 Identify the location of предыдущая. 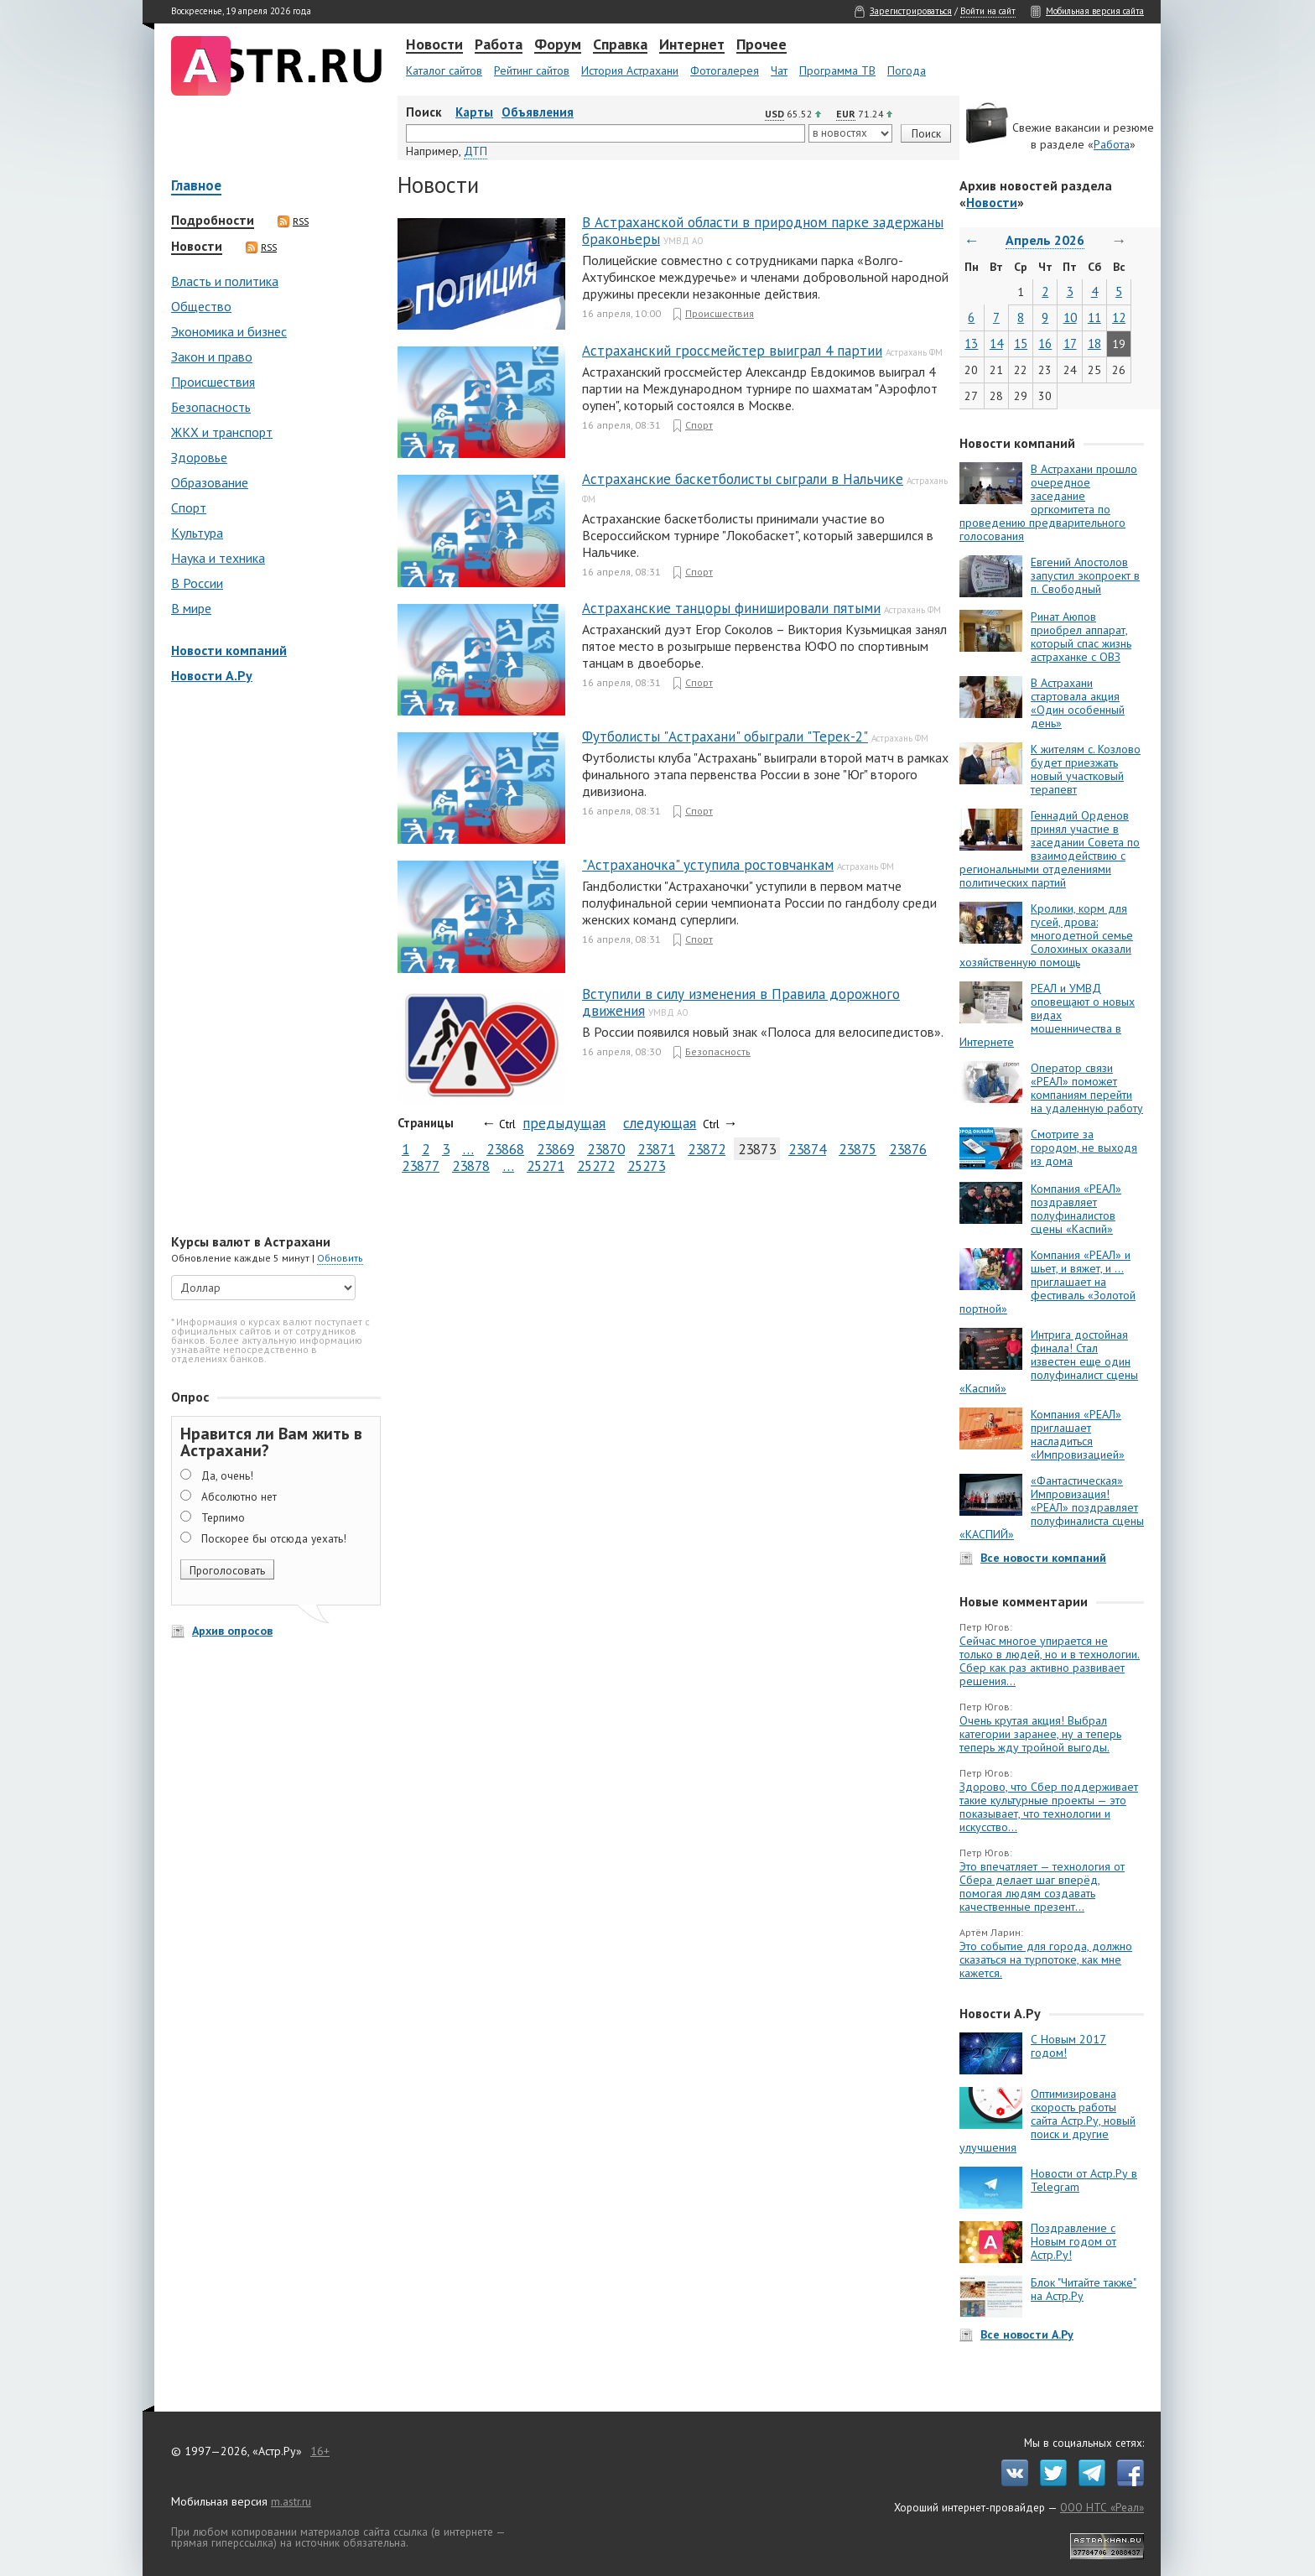
(564, 1122).